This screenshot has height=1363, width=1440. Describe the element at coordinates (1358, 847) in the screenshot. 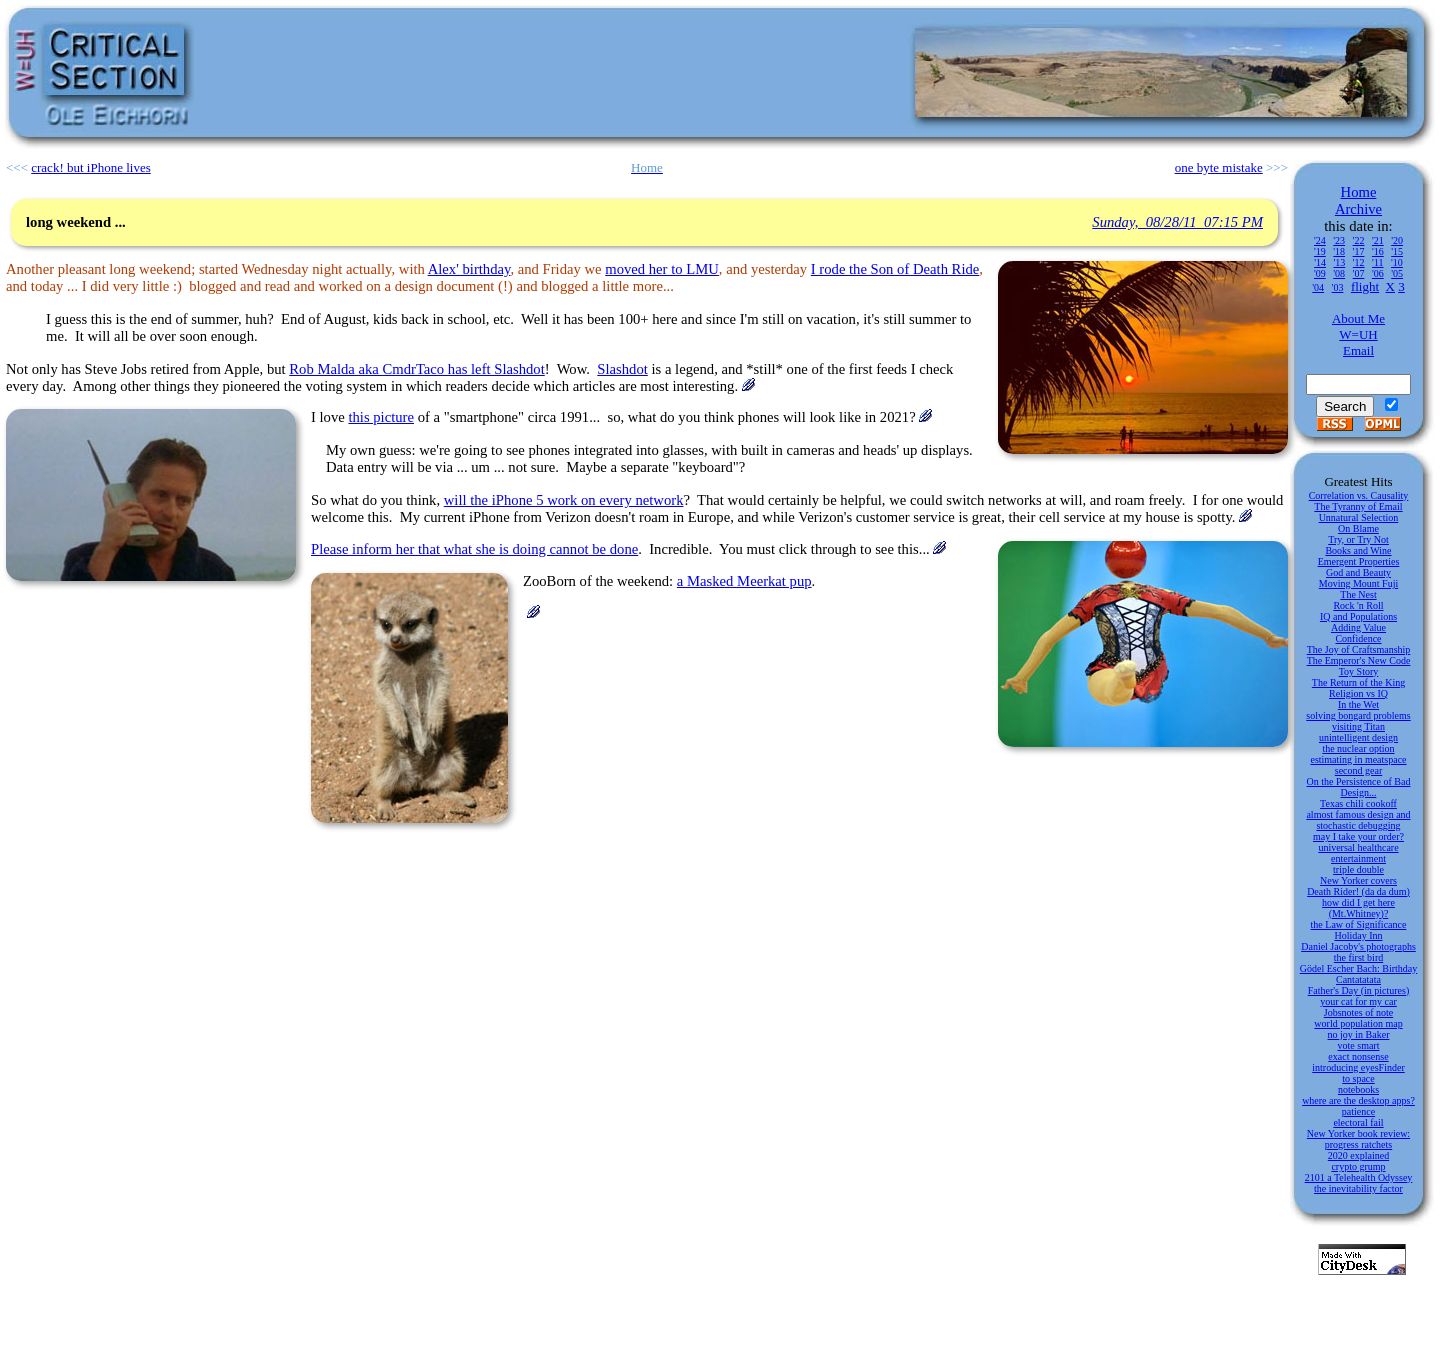

I see `universal healthcare` at that location.